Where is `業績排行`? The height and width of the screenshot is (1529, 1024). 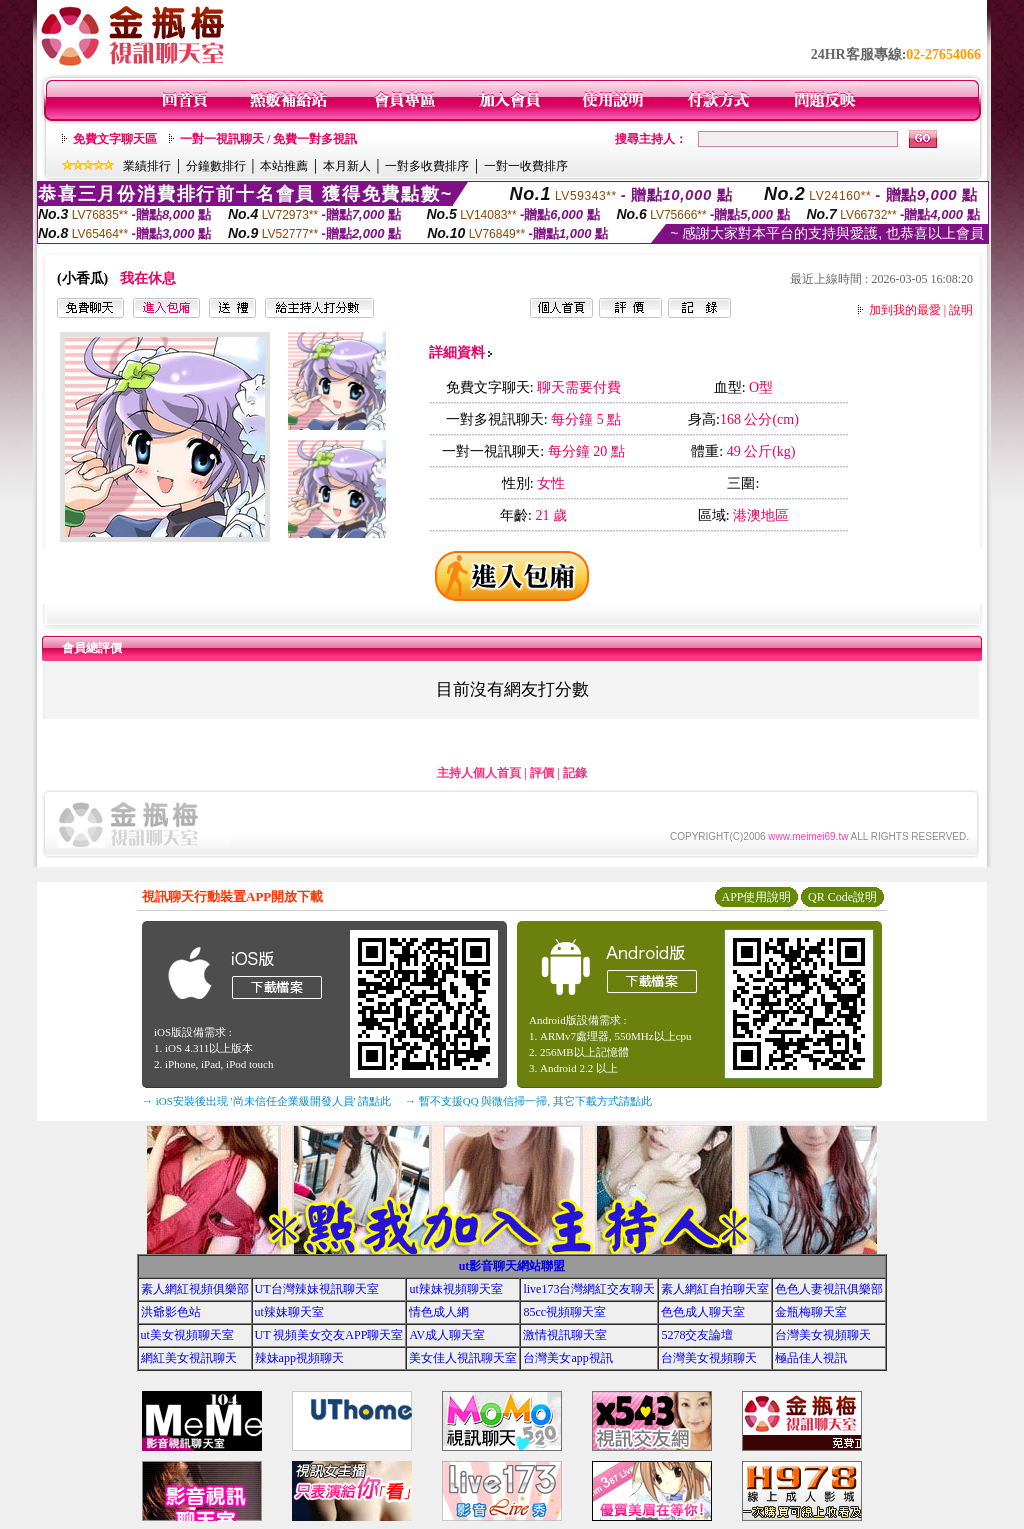 業績排行 is located at coordinates (147, 166).